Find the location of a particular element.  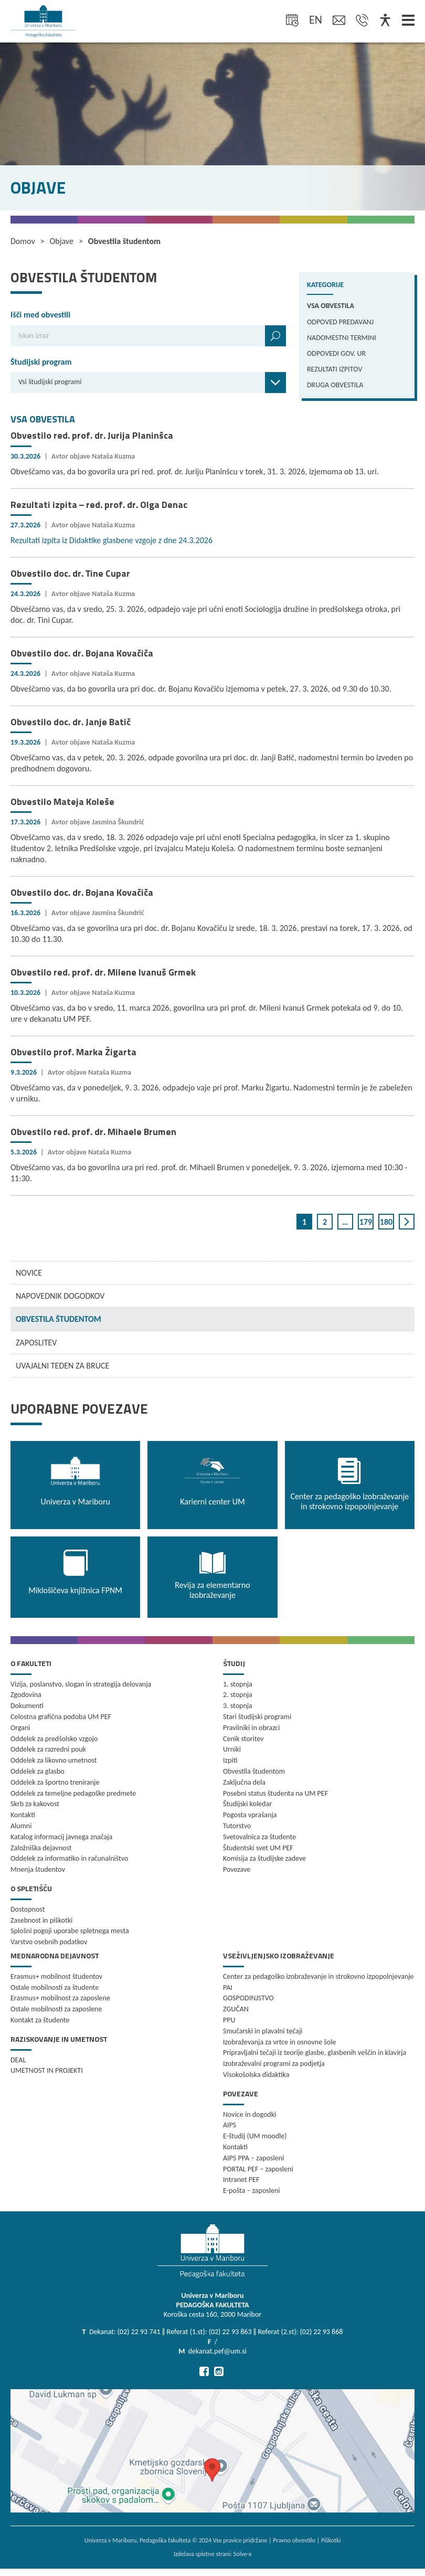

Splošni pogoji uporabe spletnega mesta is located at coordinates (69, 1930).